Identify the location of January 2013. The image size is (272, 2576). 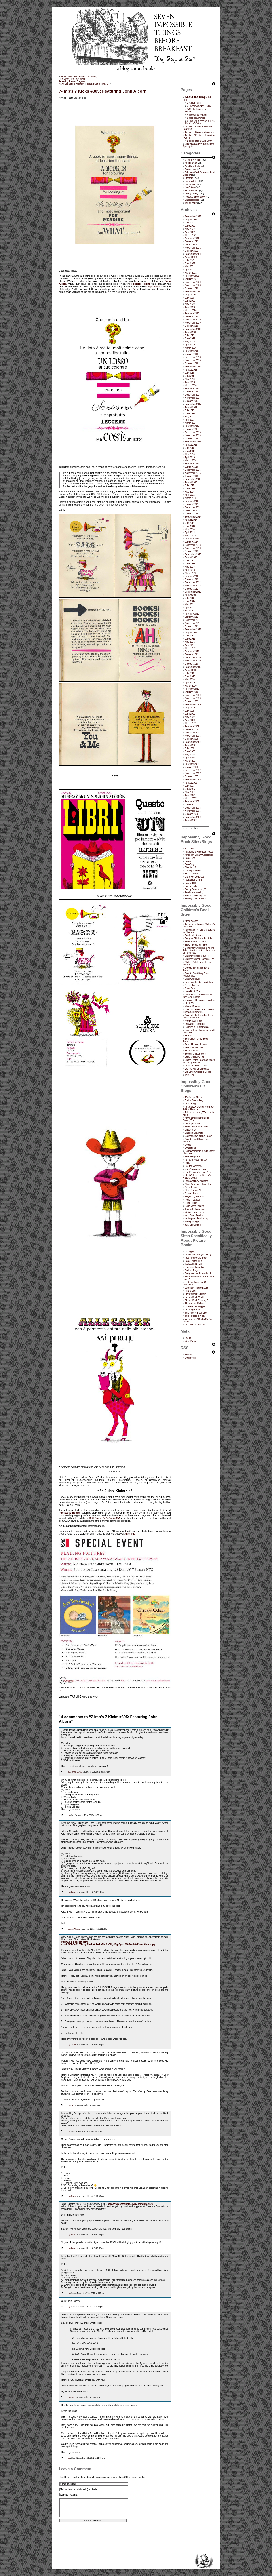
(191, 579).